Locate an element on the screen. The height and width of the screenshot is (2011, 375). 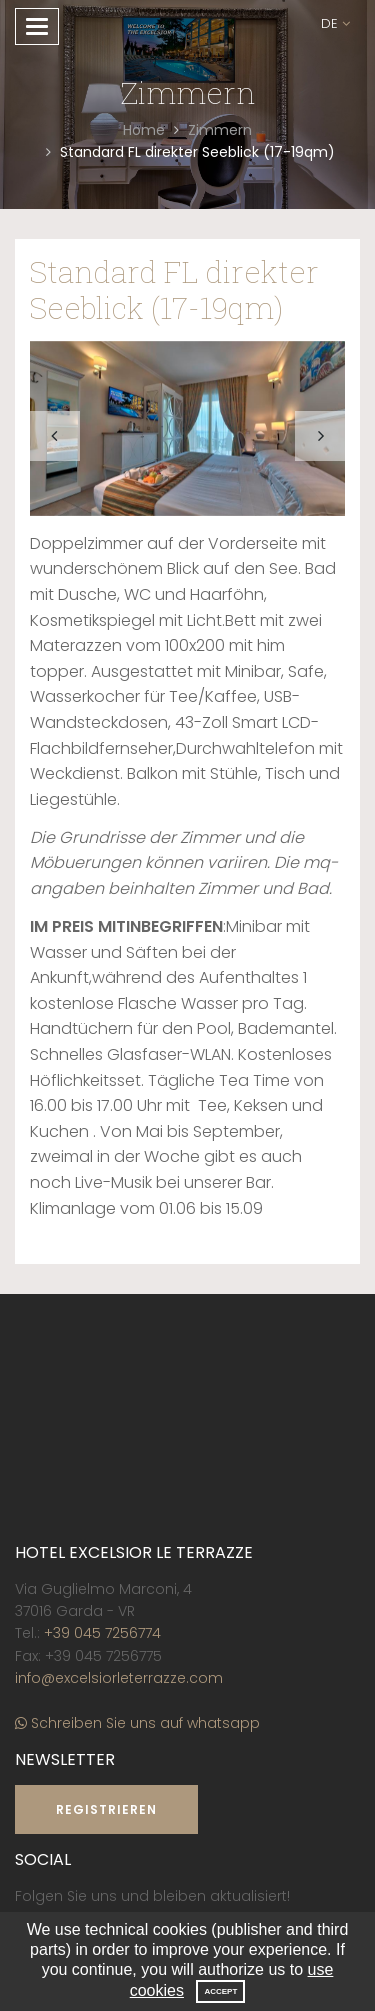
+39 045 7256774 is located at coordinates (102, 1633).